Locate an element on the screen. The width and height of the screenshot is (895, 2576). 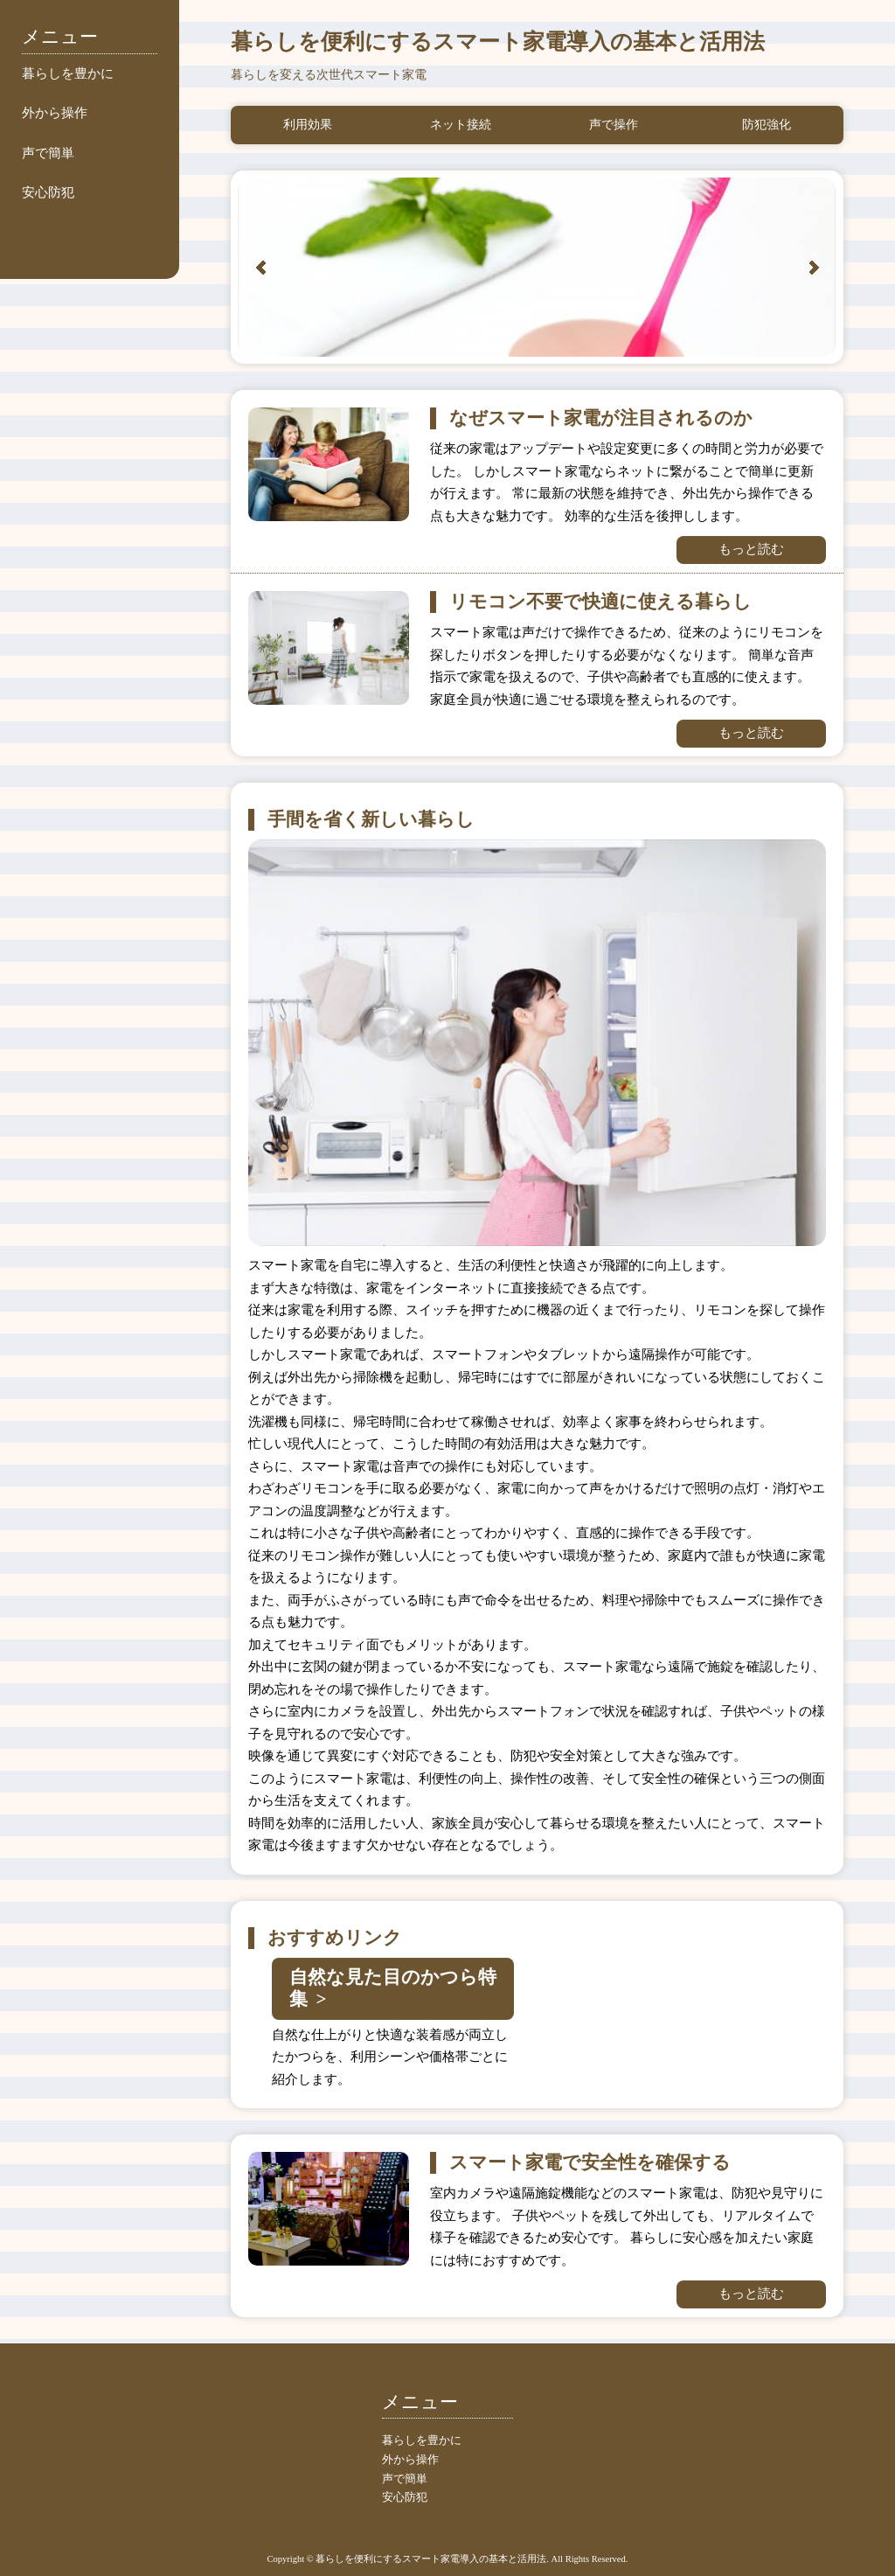
防犯強化 is located at coordinates (766, 124).